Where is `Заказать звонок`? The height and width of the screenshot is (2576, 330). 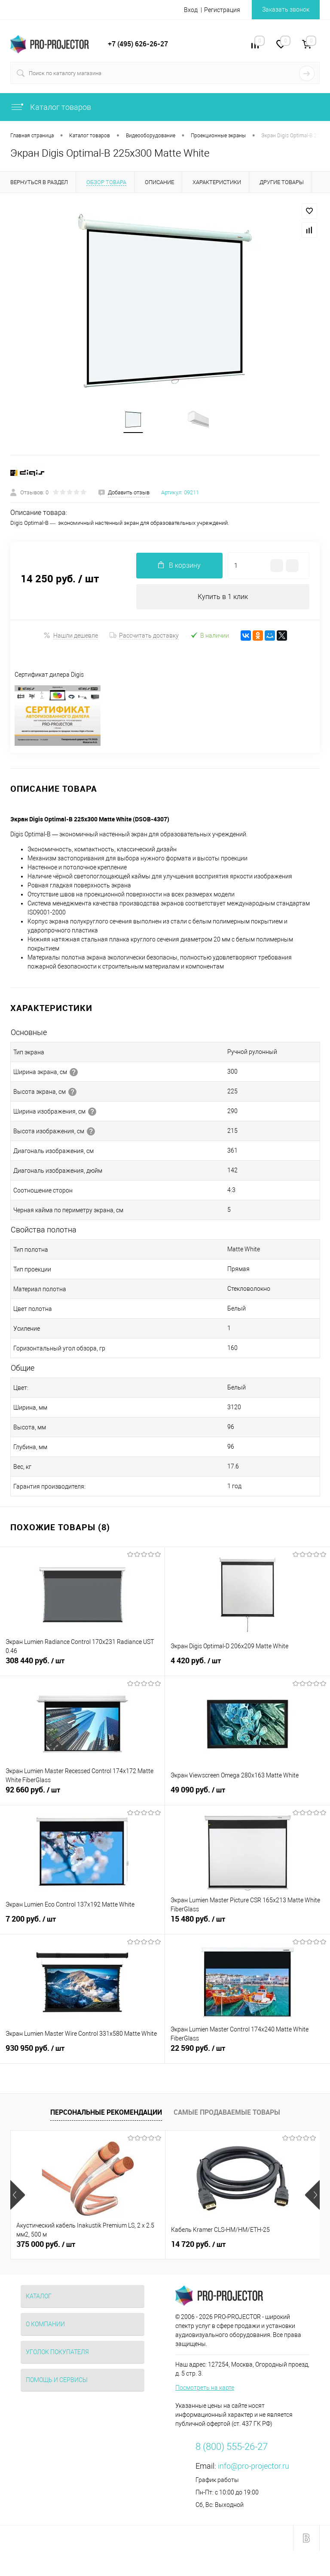 Заказать звонок is located at coordinates (285, 9).